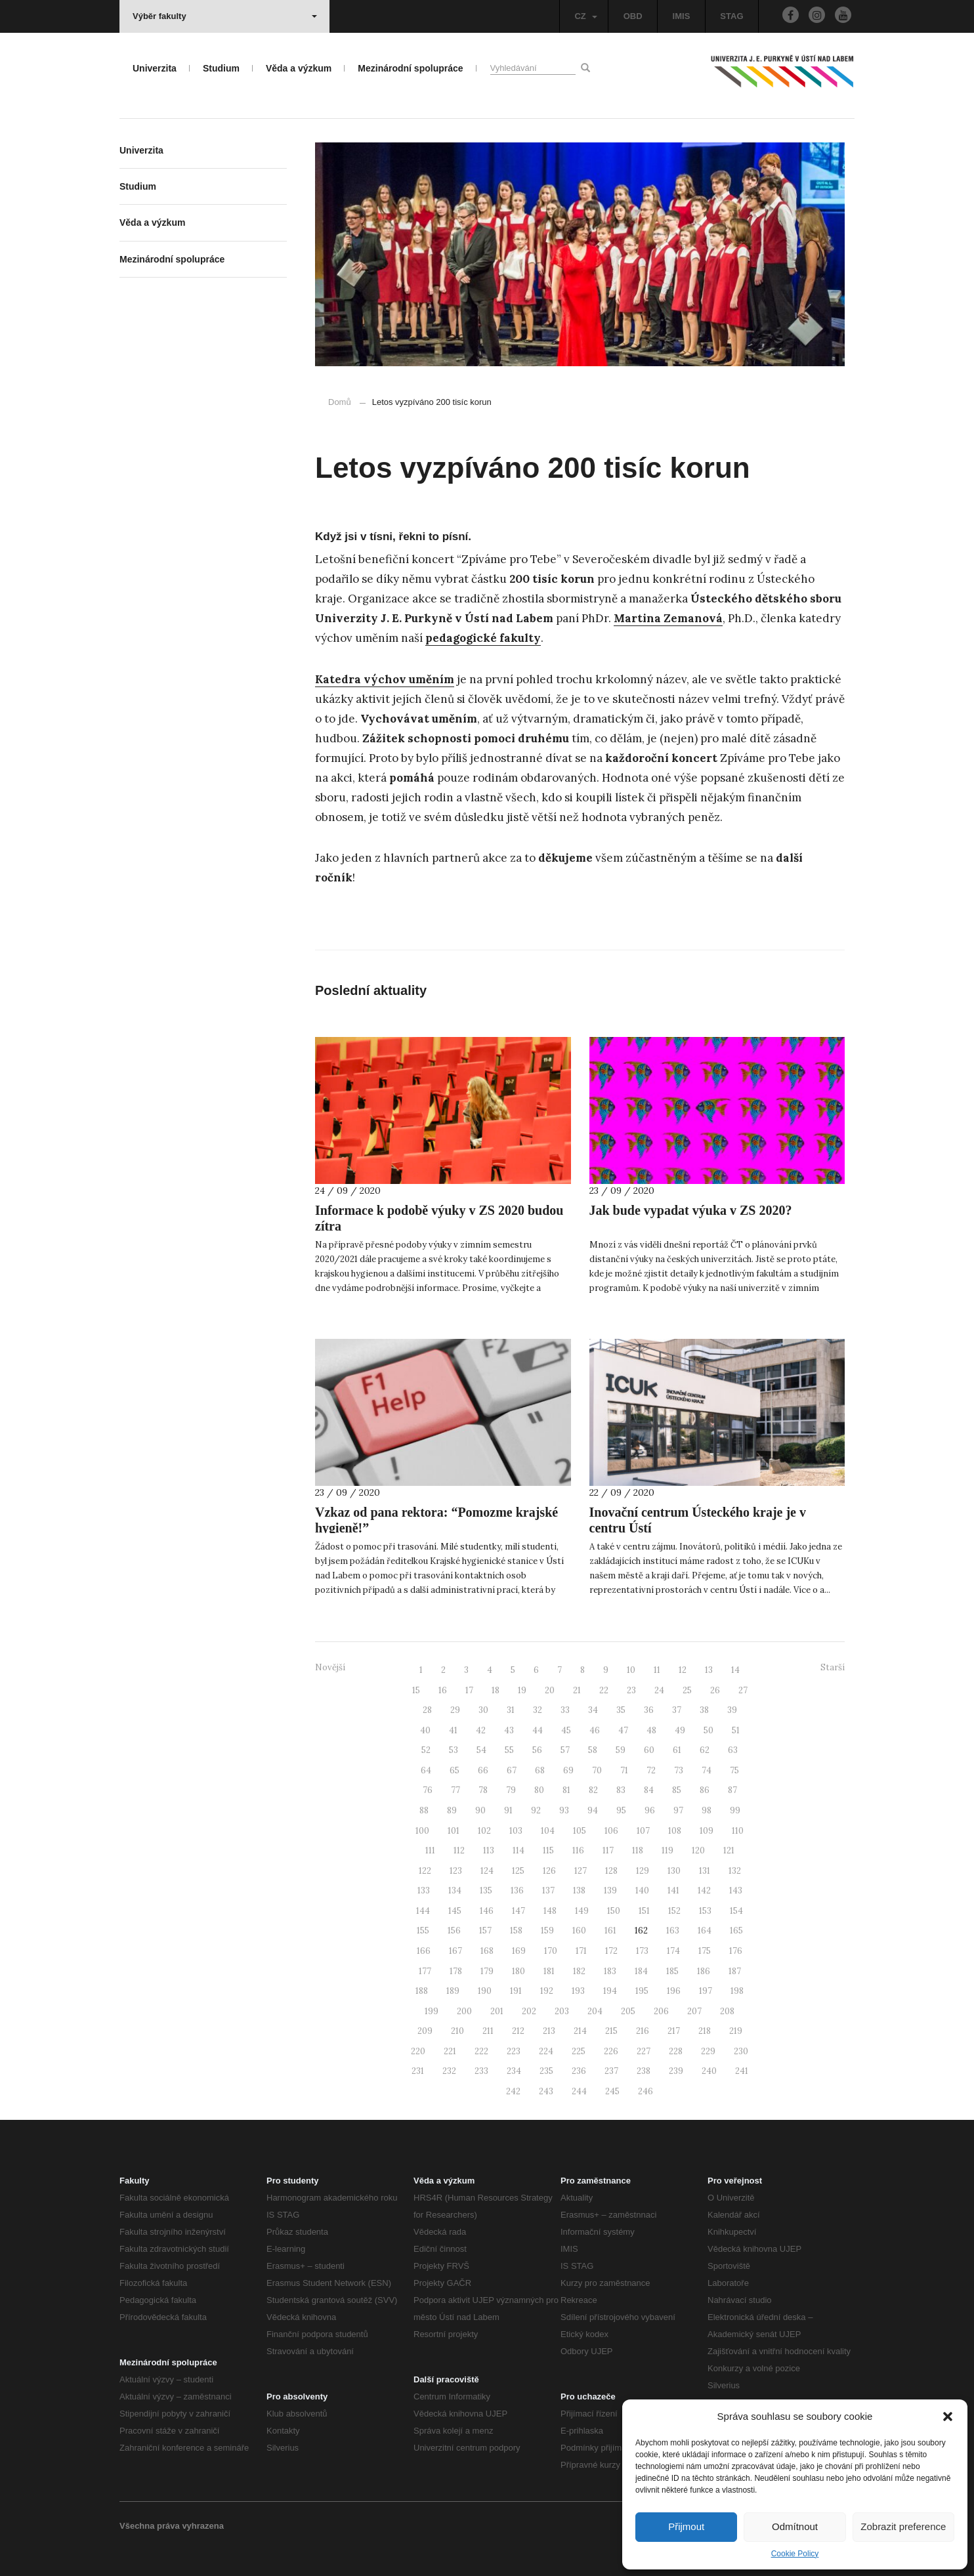 This screenshot has height=2576, width=974. I want to click on 107, so click(643, 1830).